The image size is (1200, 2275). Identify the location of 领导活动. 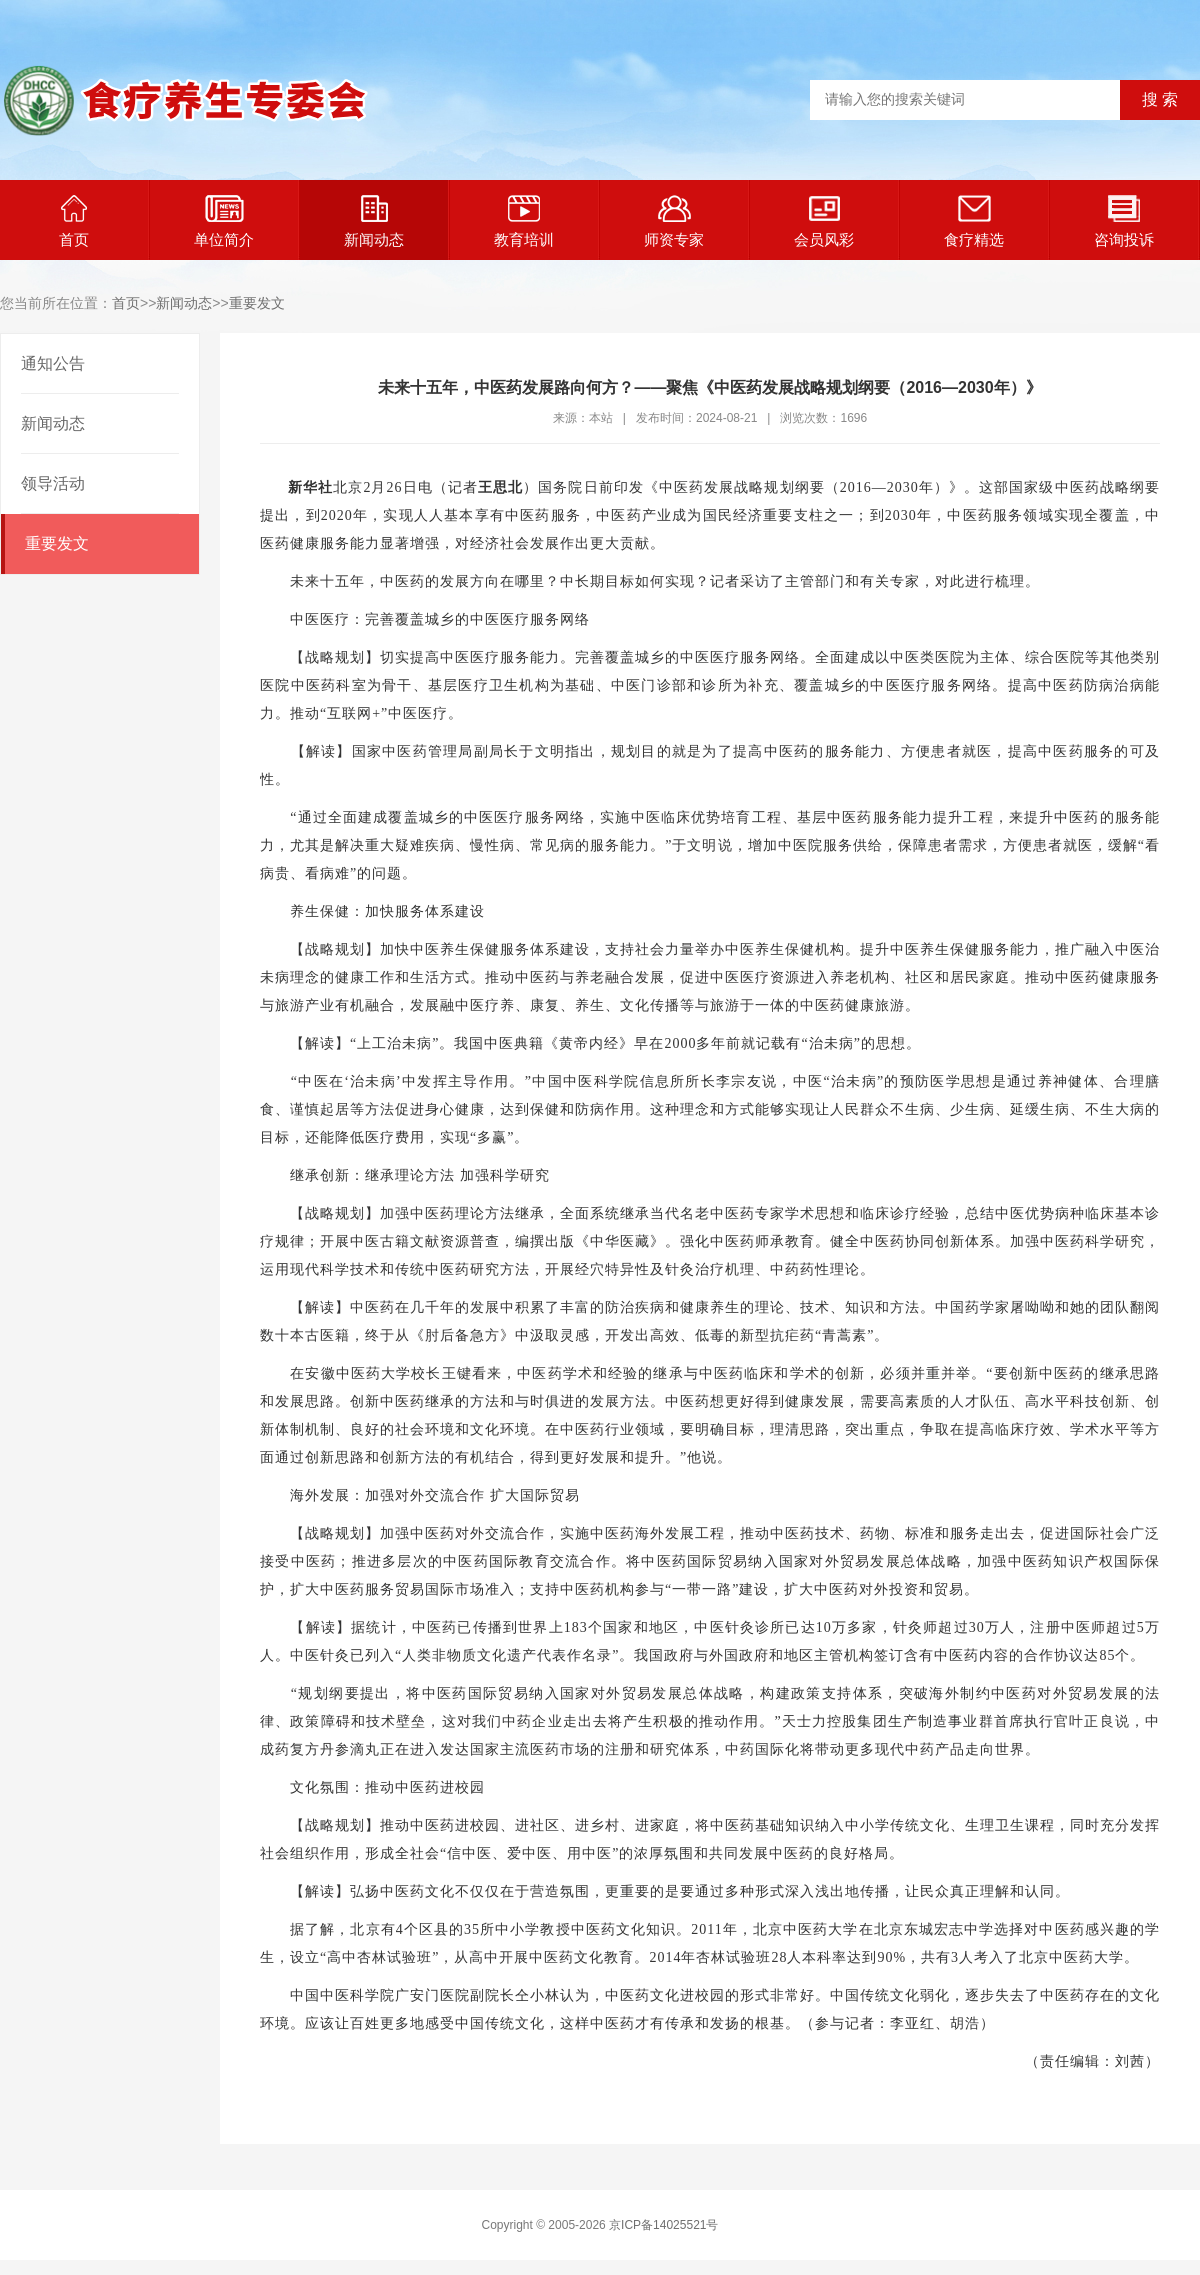
(53, 483).